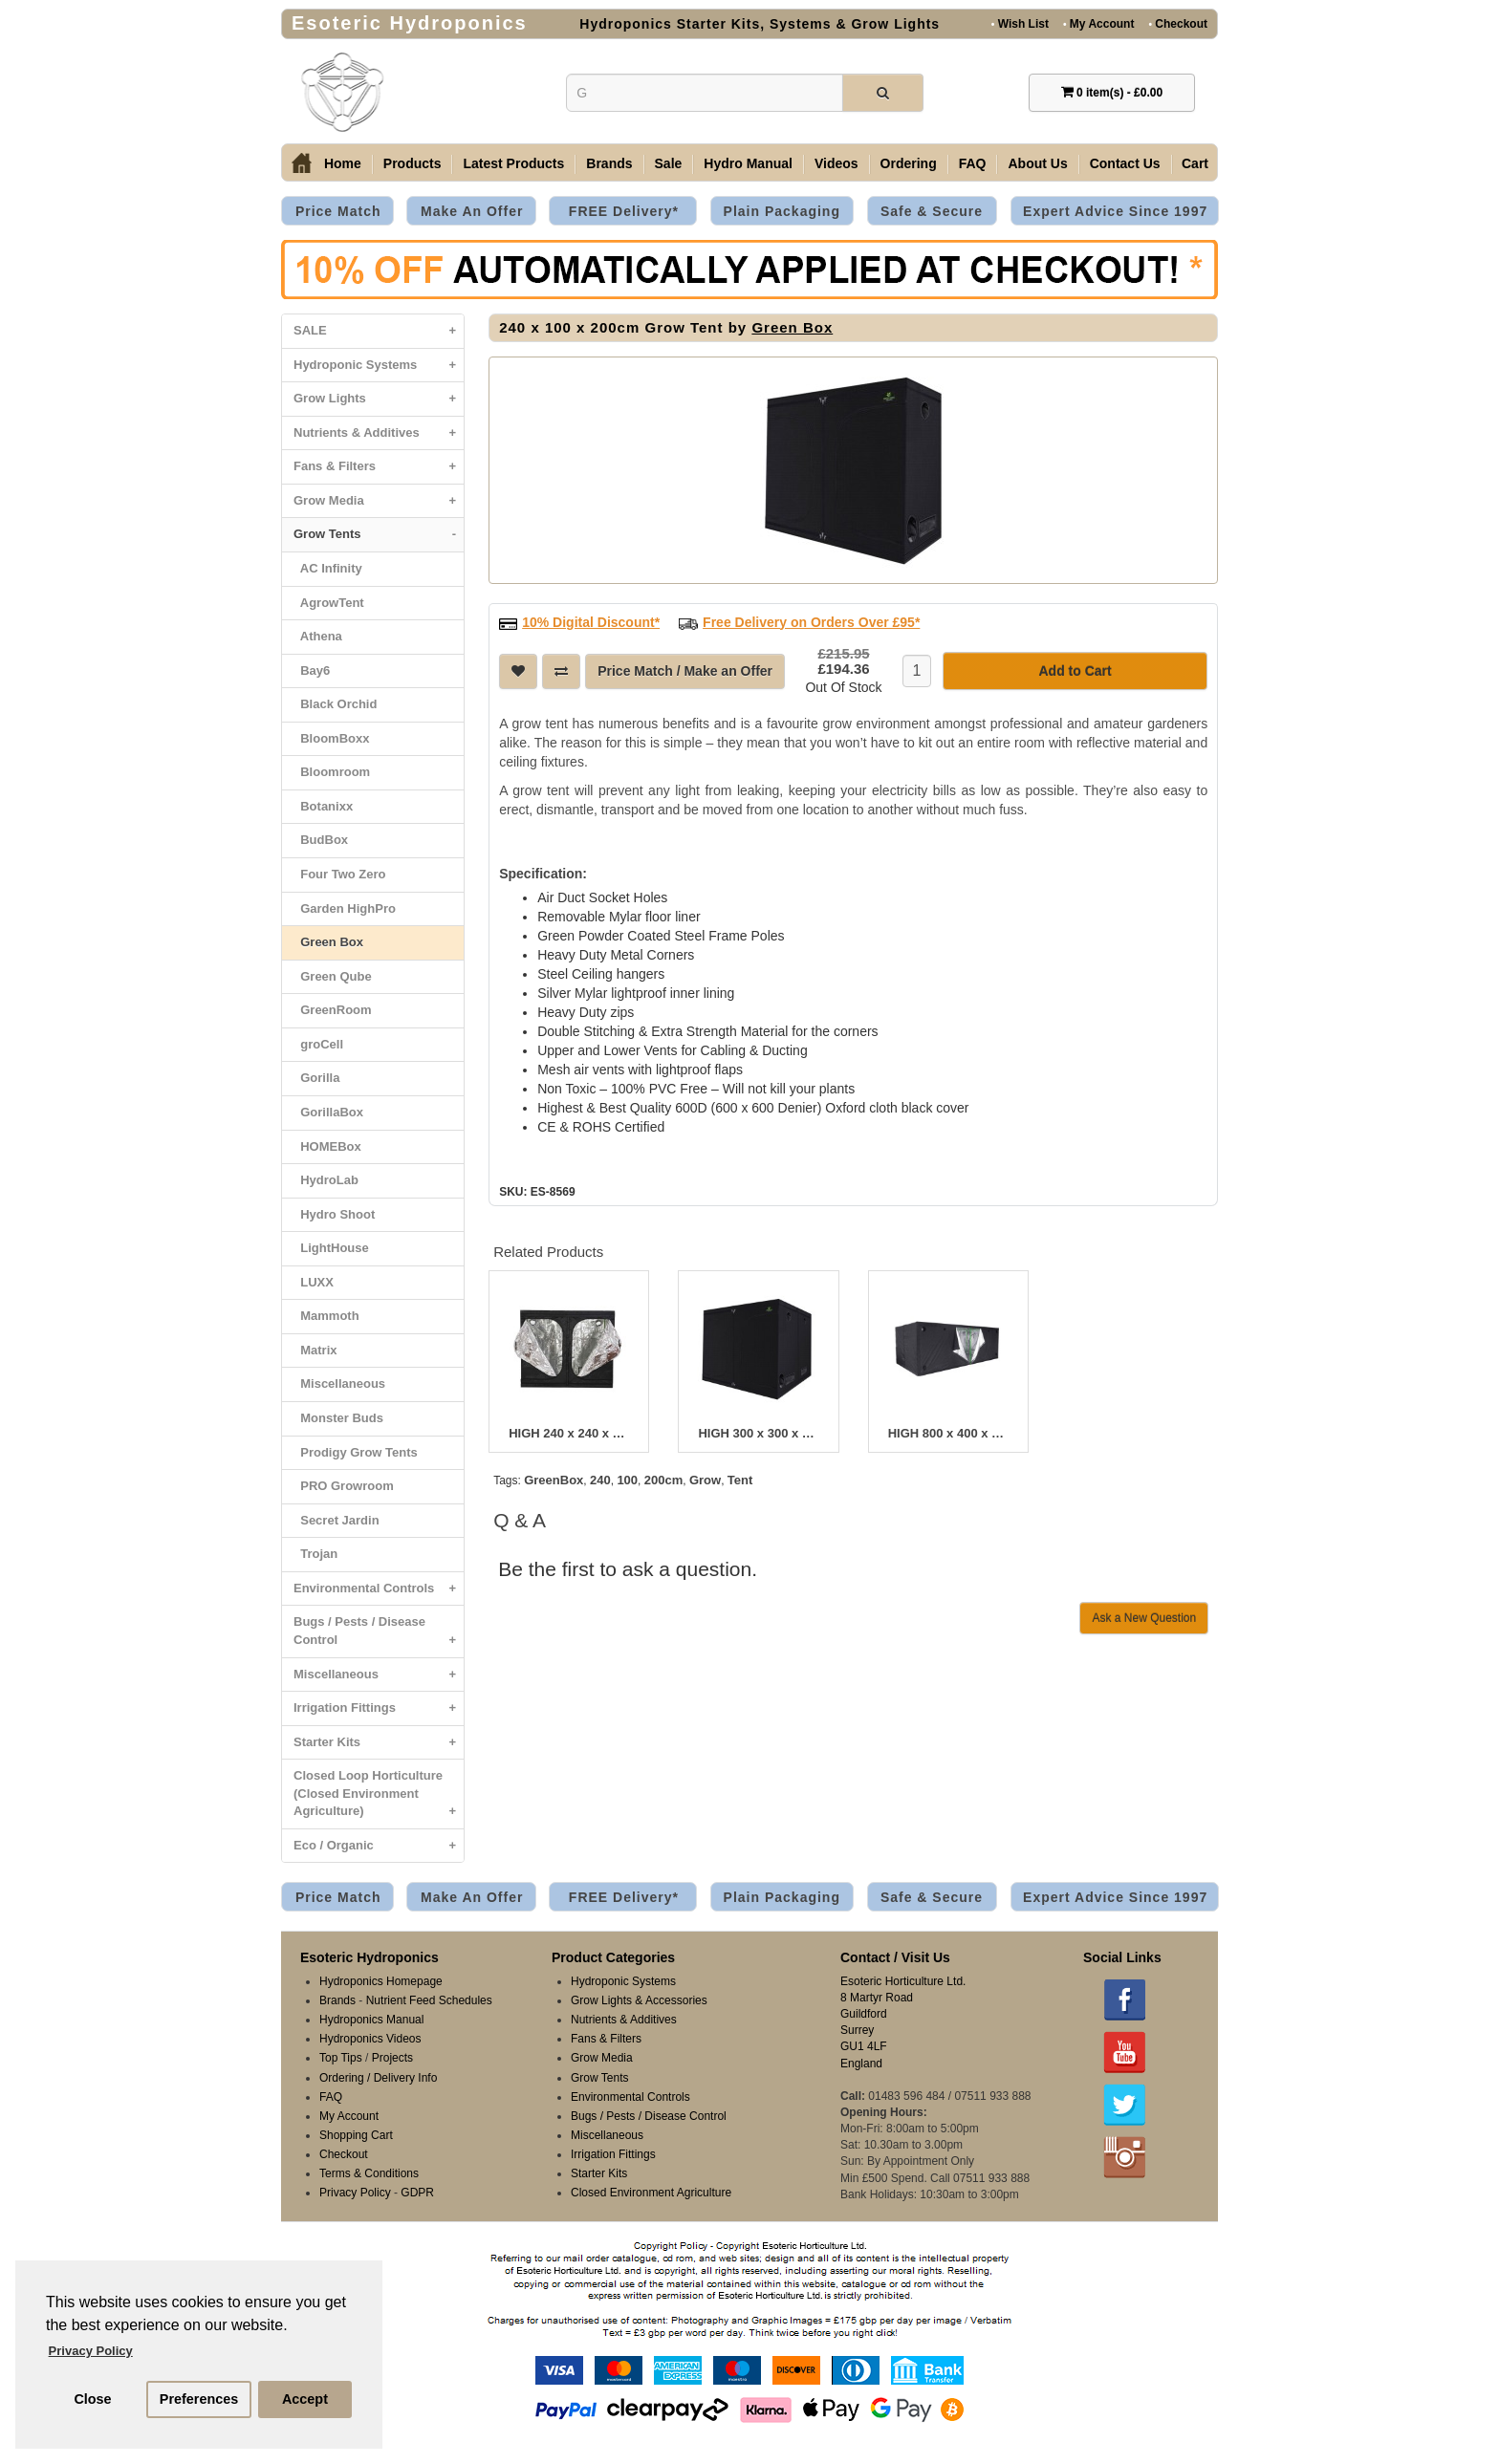  What do you see at coordinates (600, 1480) in the screenshot?
I see `240` at bounding box center [600, 1480].